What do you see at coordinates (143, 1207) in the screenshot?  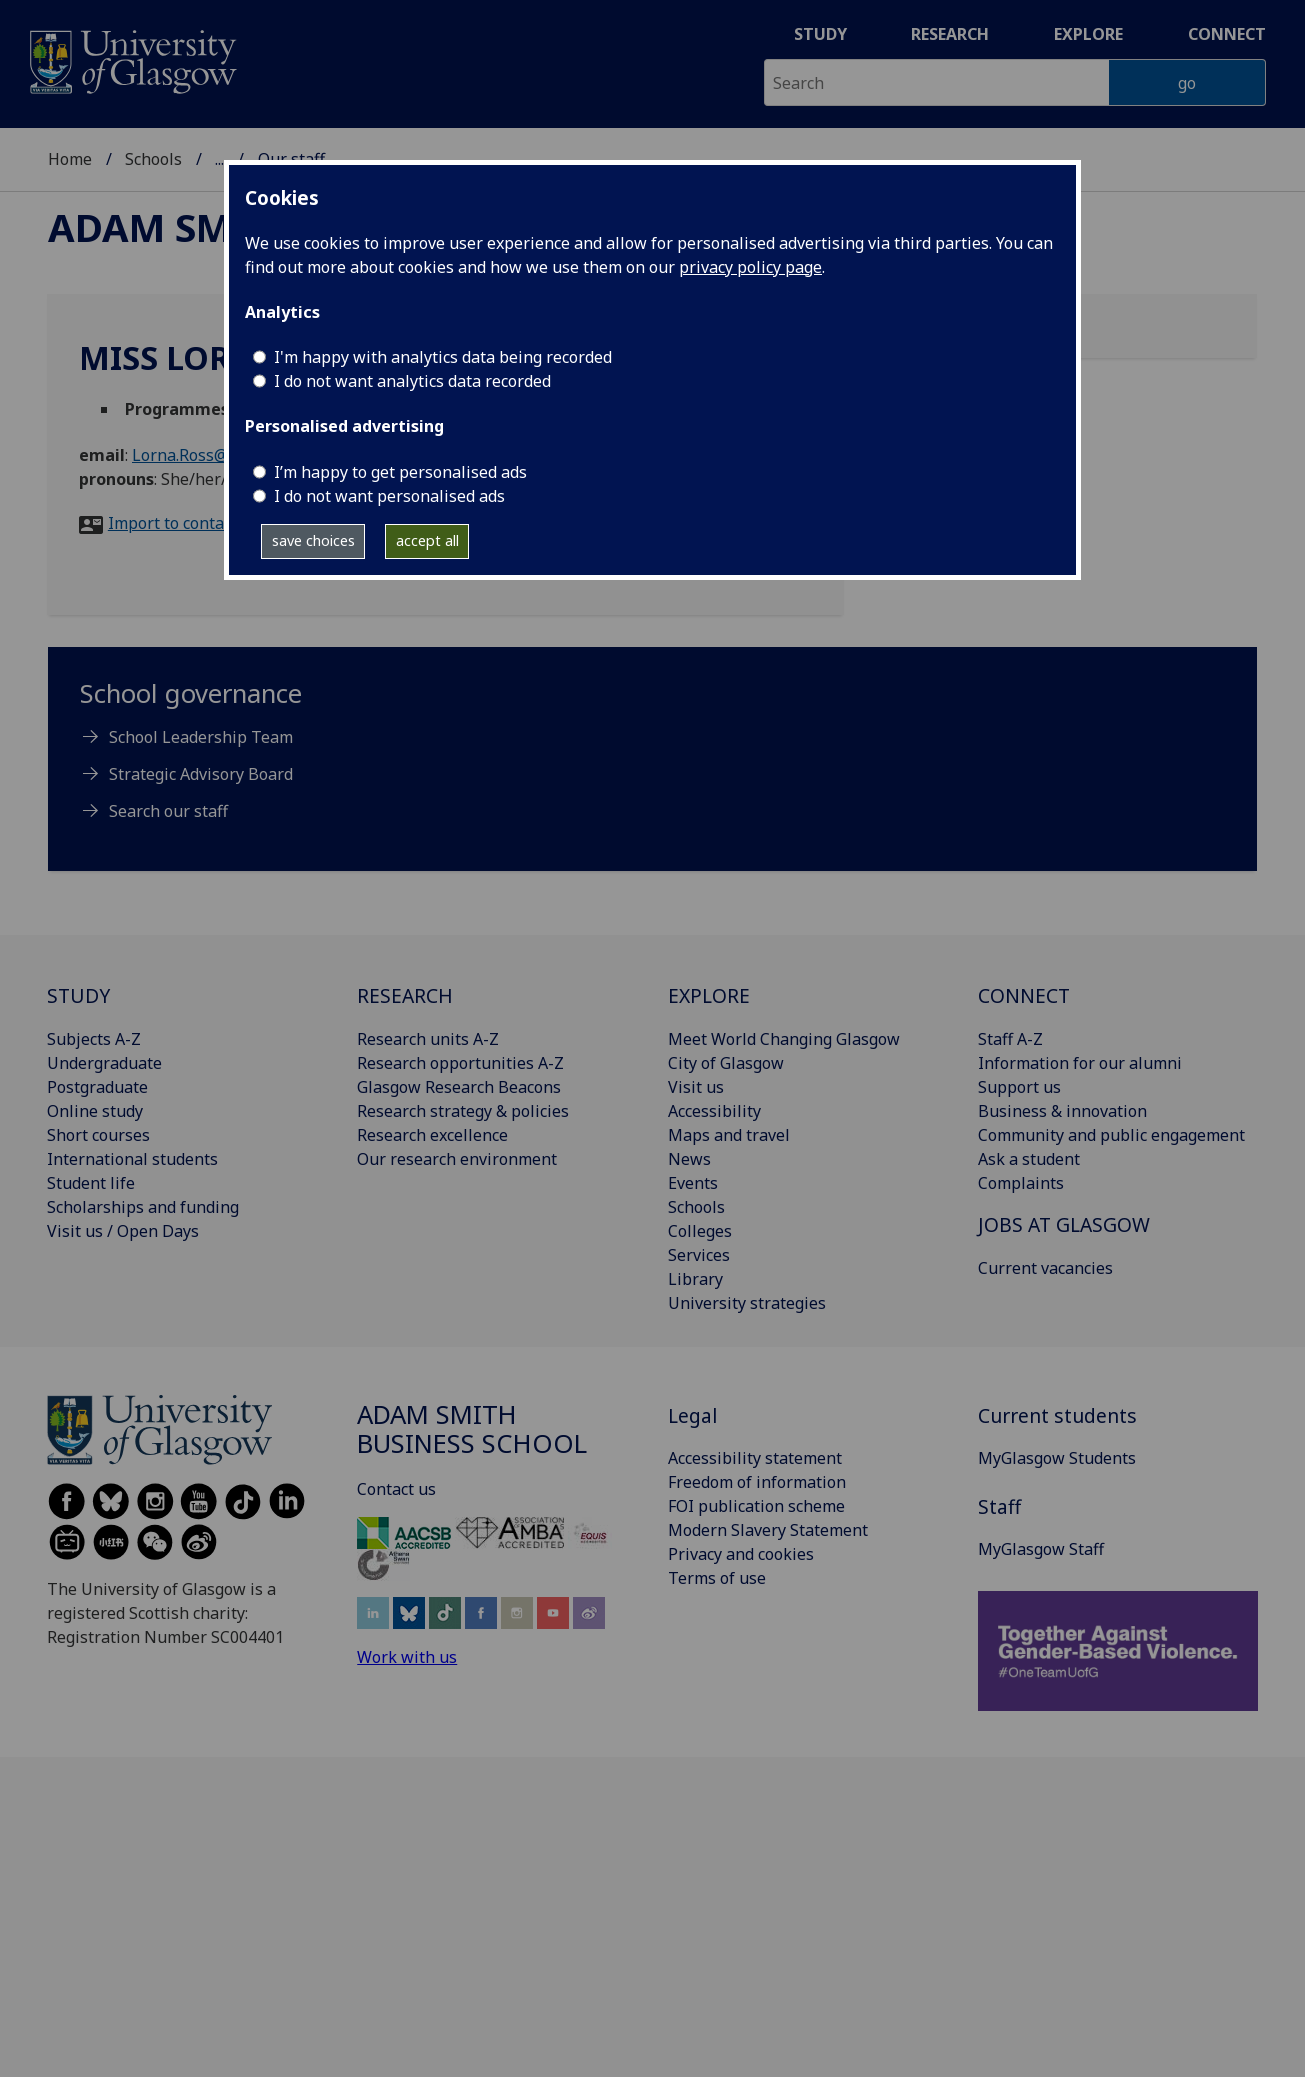 I see `Scholarships and funding` at bounding box center [143, 1207].